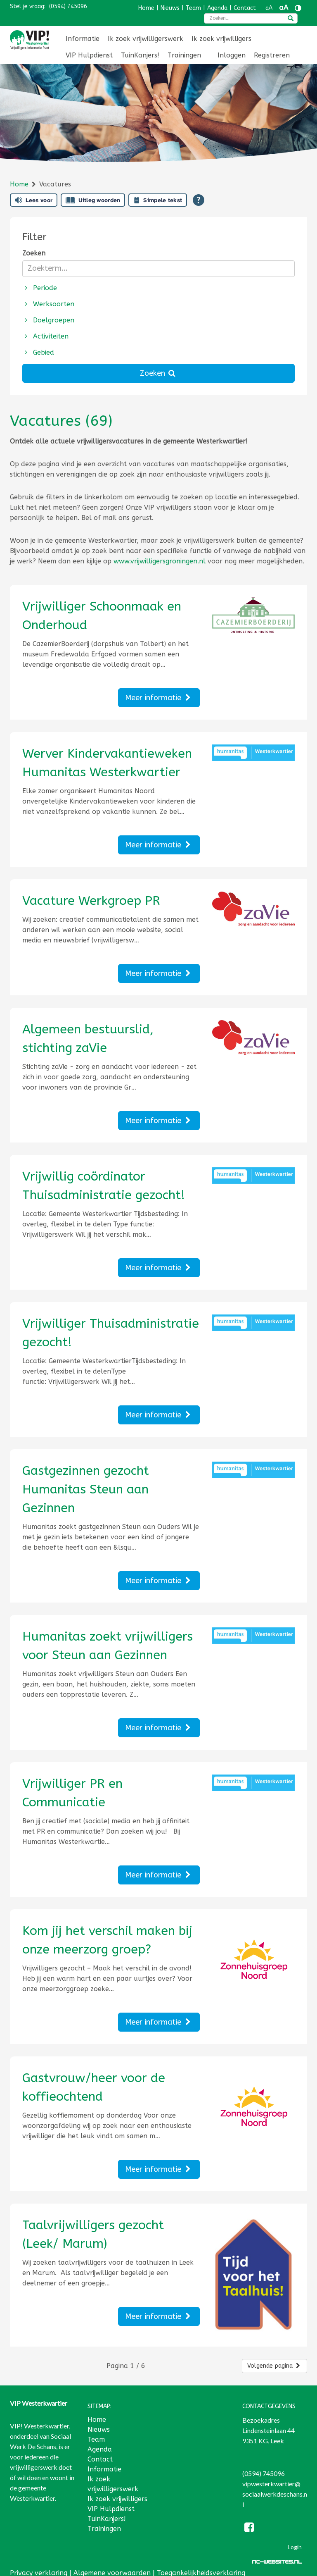  What do you see at coordinates (40, 288) in the screenshot?
I see `Periode [button]` at bounding box center [40, 288].